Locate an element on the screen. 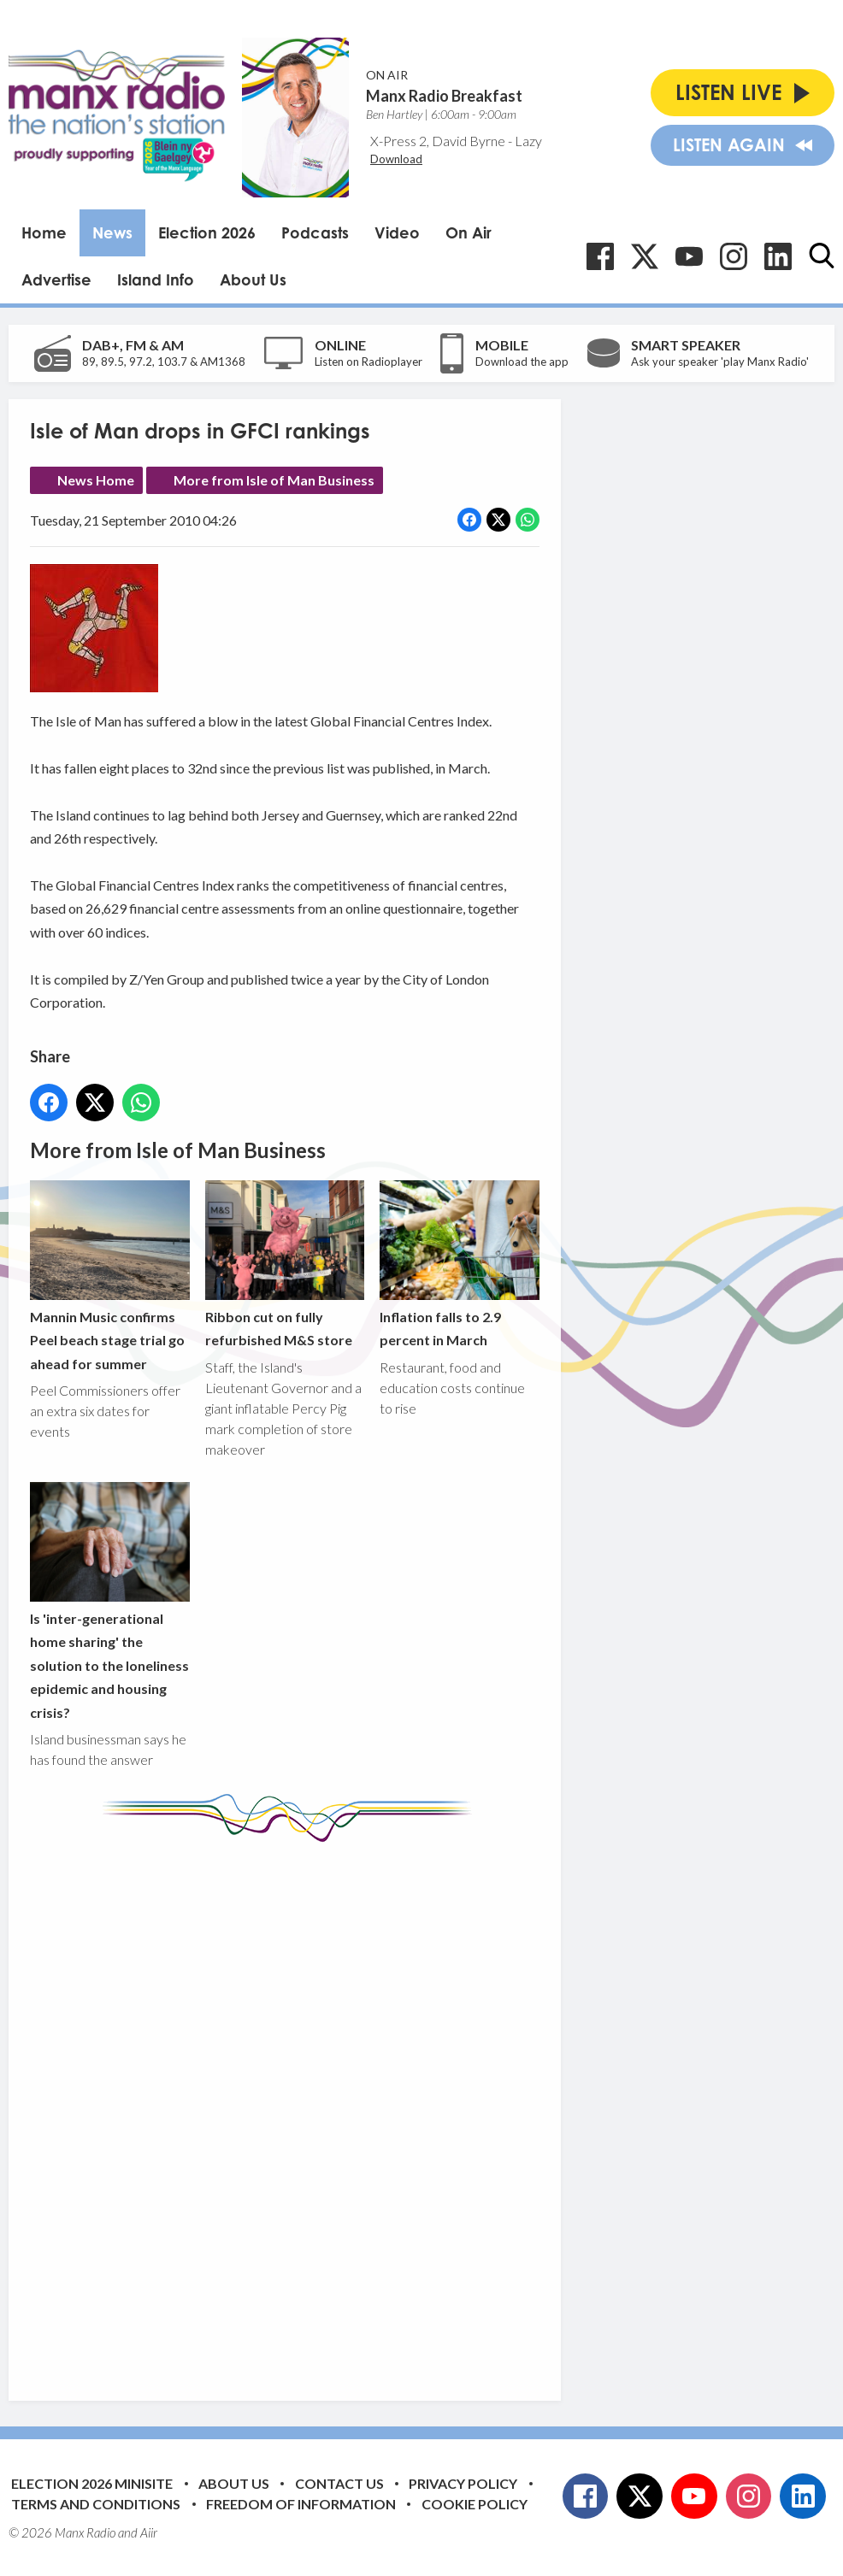  Video is located at coordinates (397, 232).